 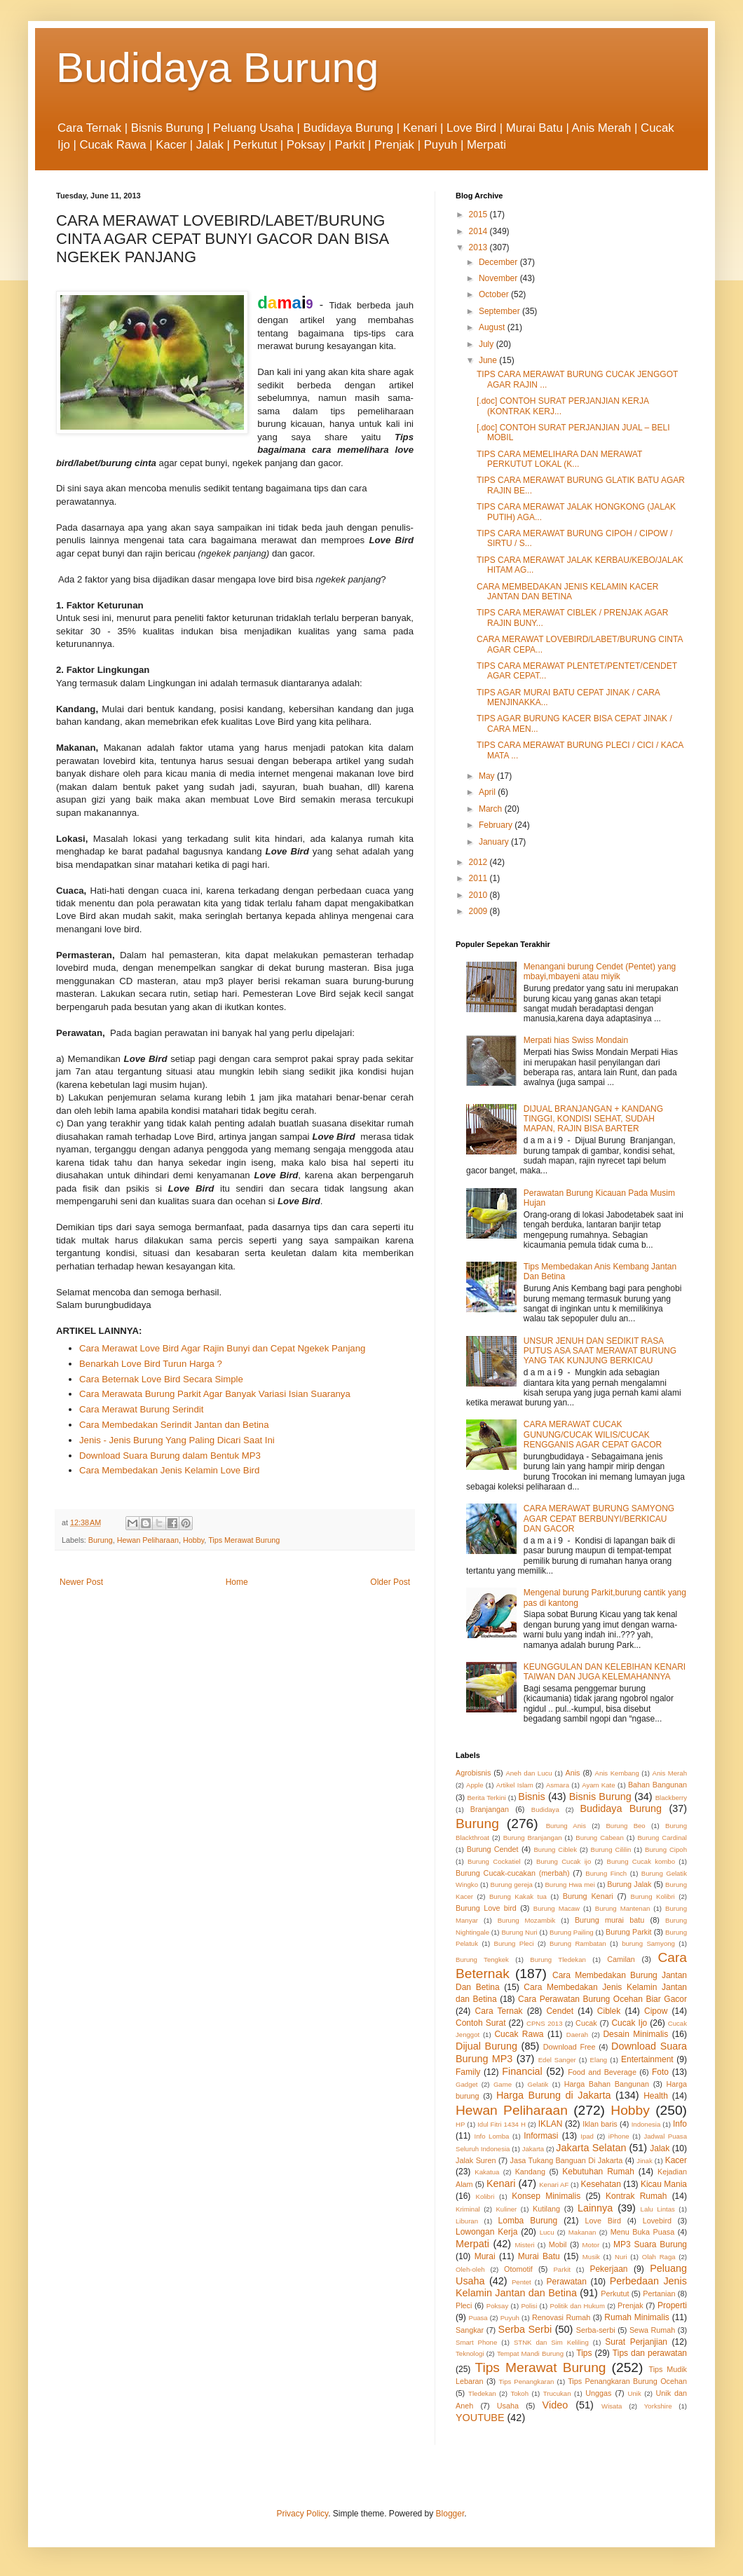 I want to click on Murai, so click(x=485, y=2256).